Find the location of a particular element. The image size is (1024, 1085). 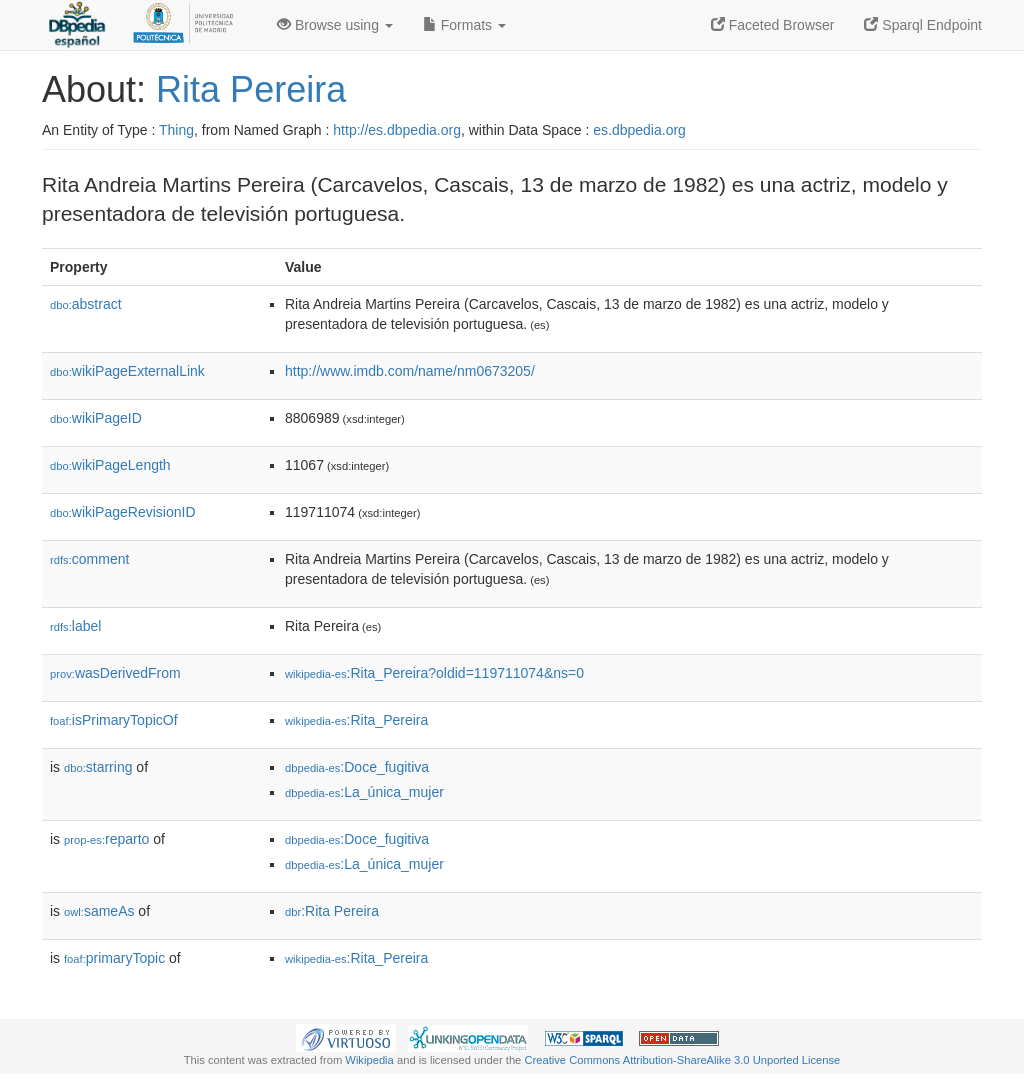

:Doce_fugitiva is located at coordinates (357, 767).